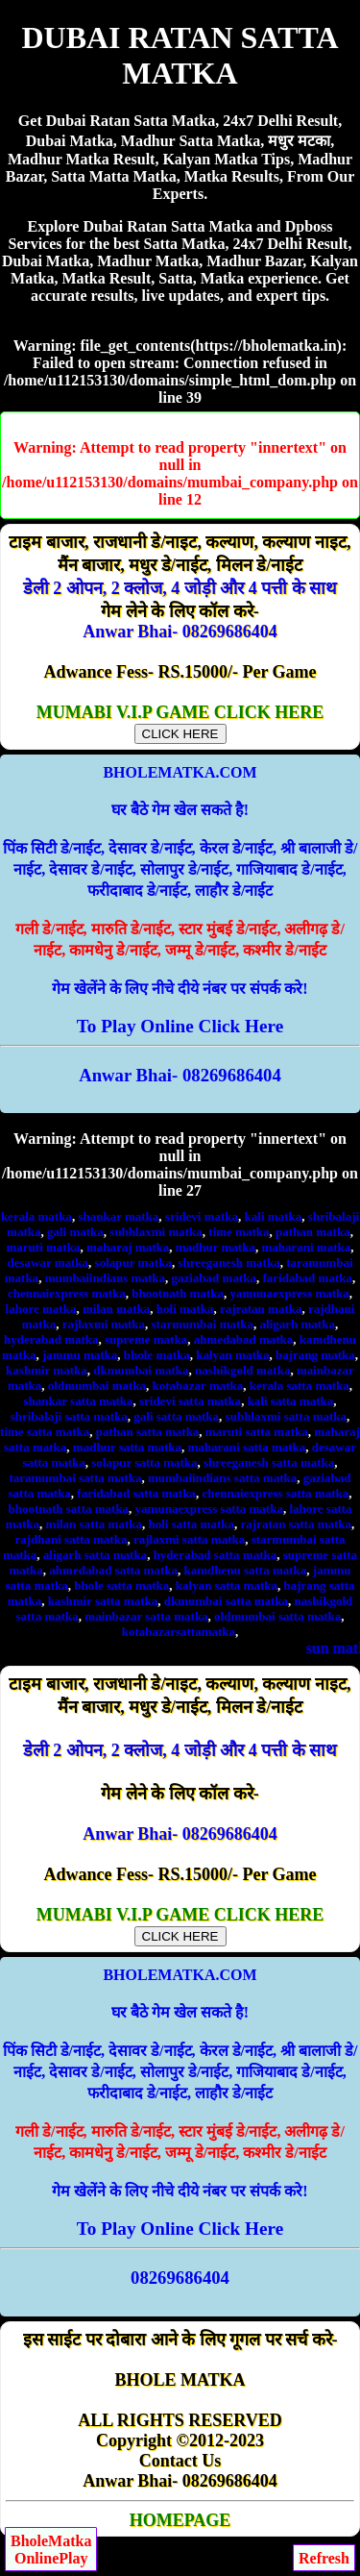  I want to click on MUMABI V.I.P GAME CLICK HERE, so click(180, 722).